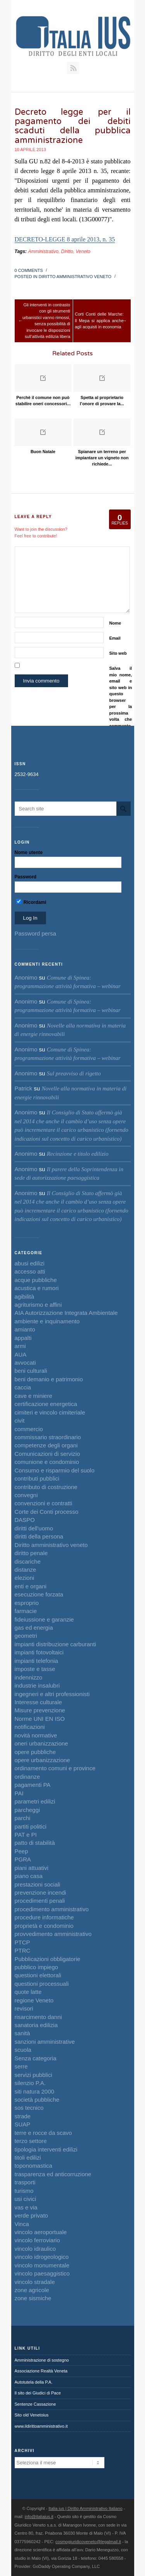  What do you see at coordinates (55, 1768) in the screenshot?
I see `ordinamento comuni e province` at bounding box center [55, 1768].